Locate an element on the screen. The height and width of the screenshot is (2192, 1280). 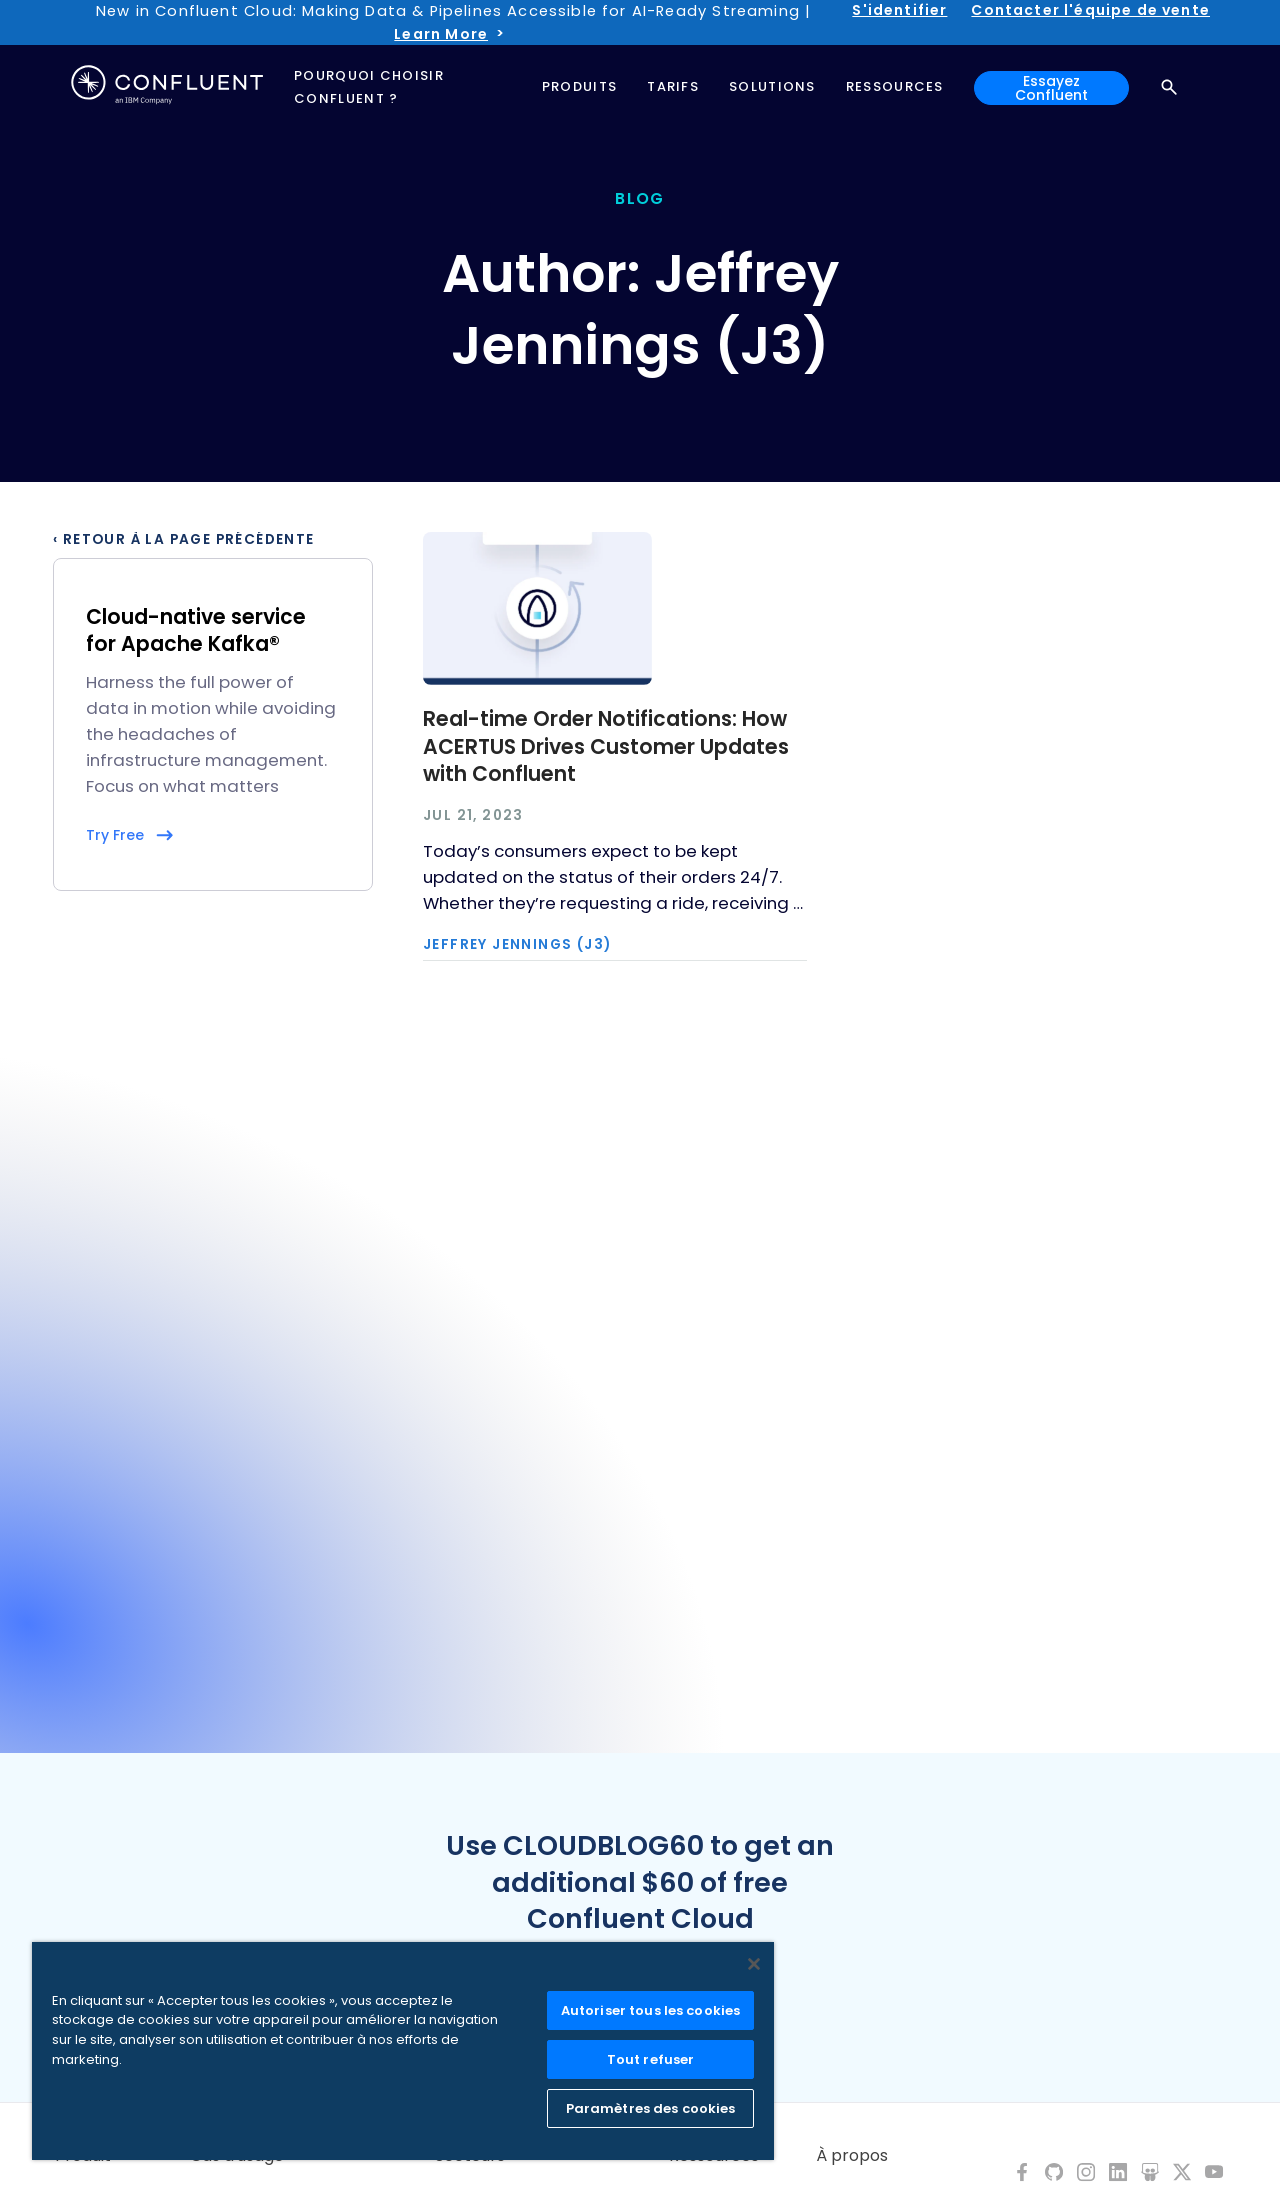
Paramètres des cookies is located at coordinates (651, 2108).